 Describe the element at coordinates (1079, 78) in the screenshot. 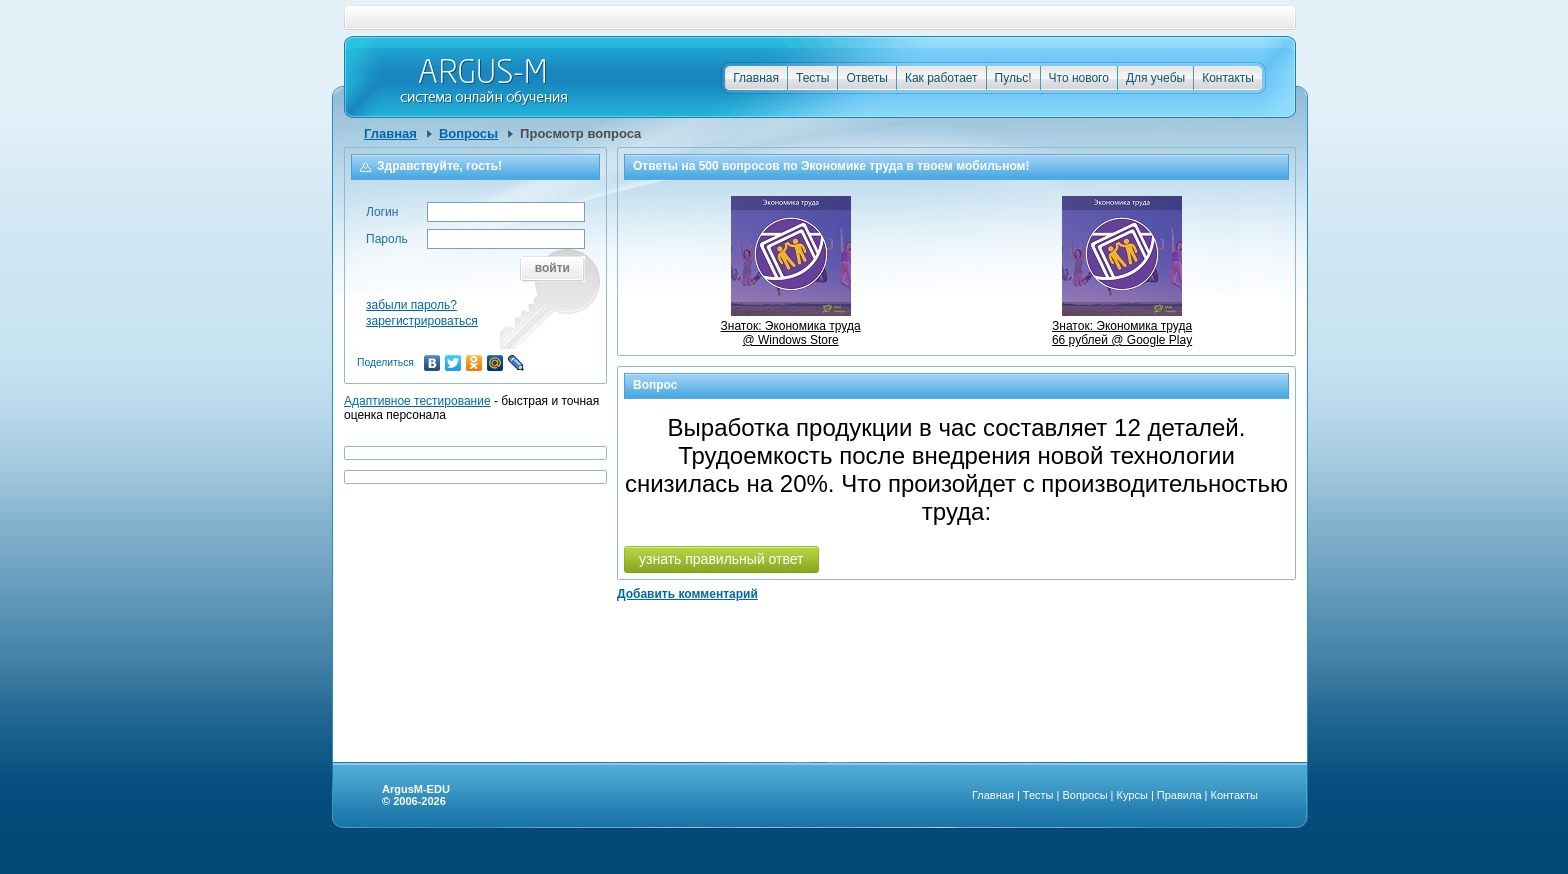

I see `Что нового` at that location.